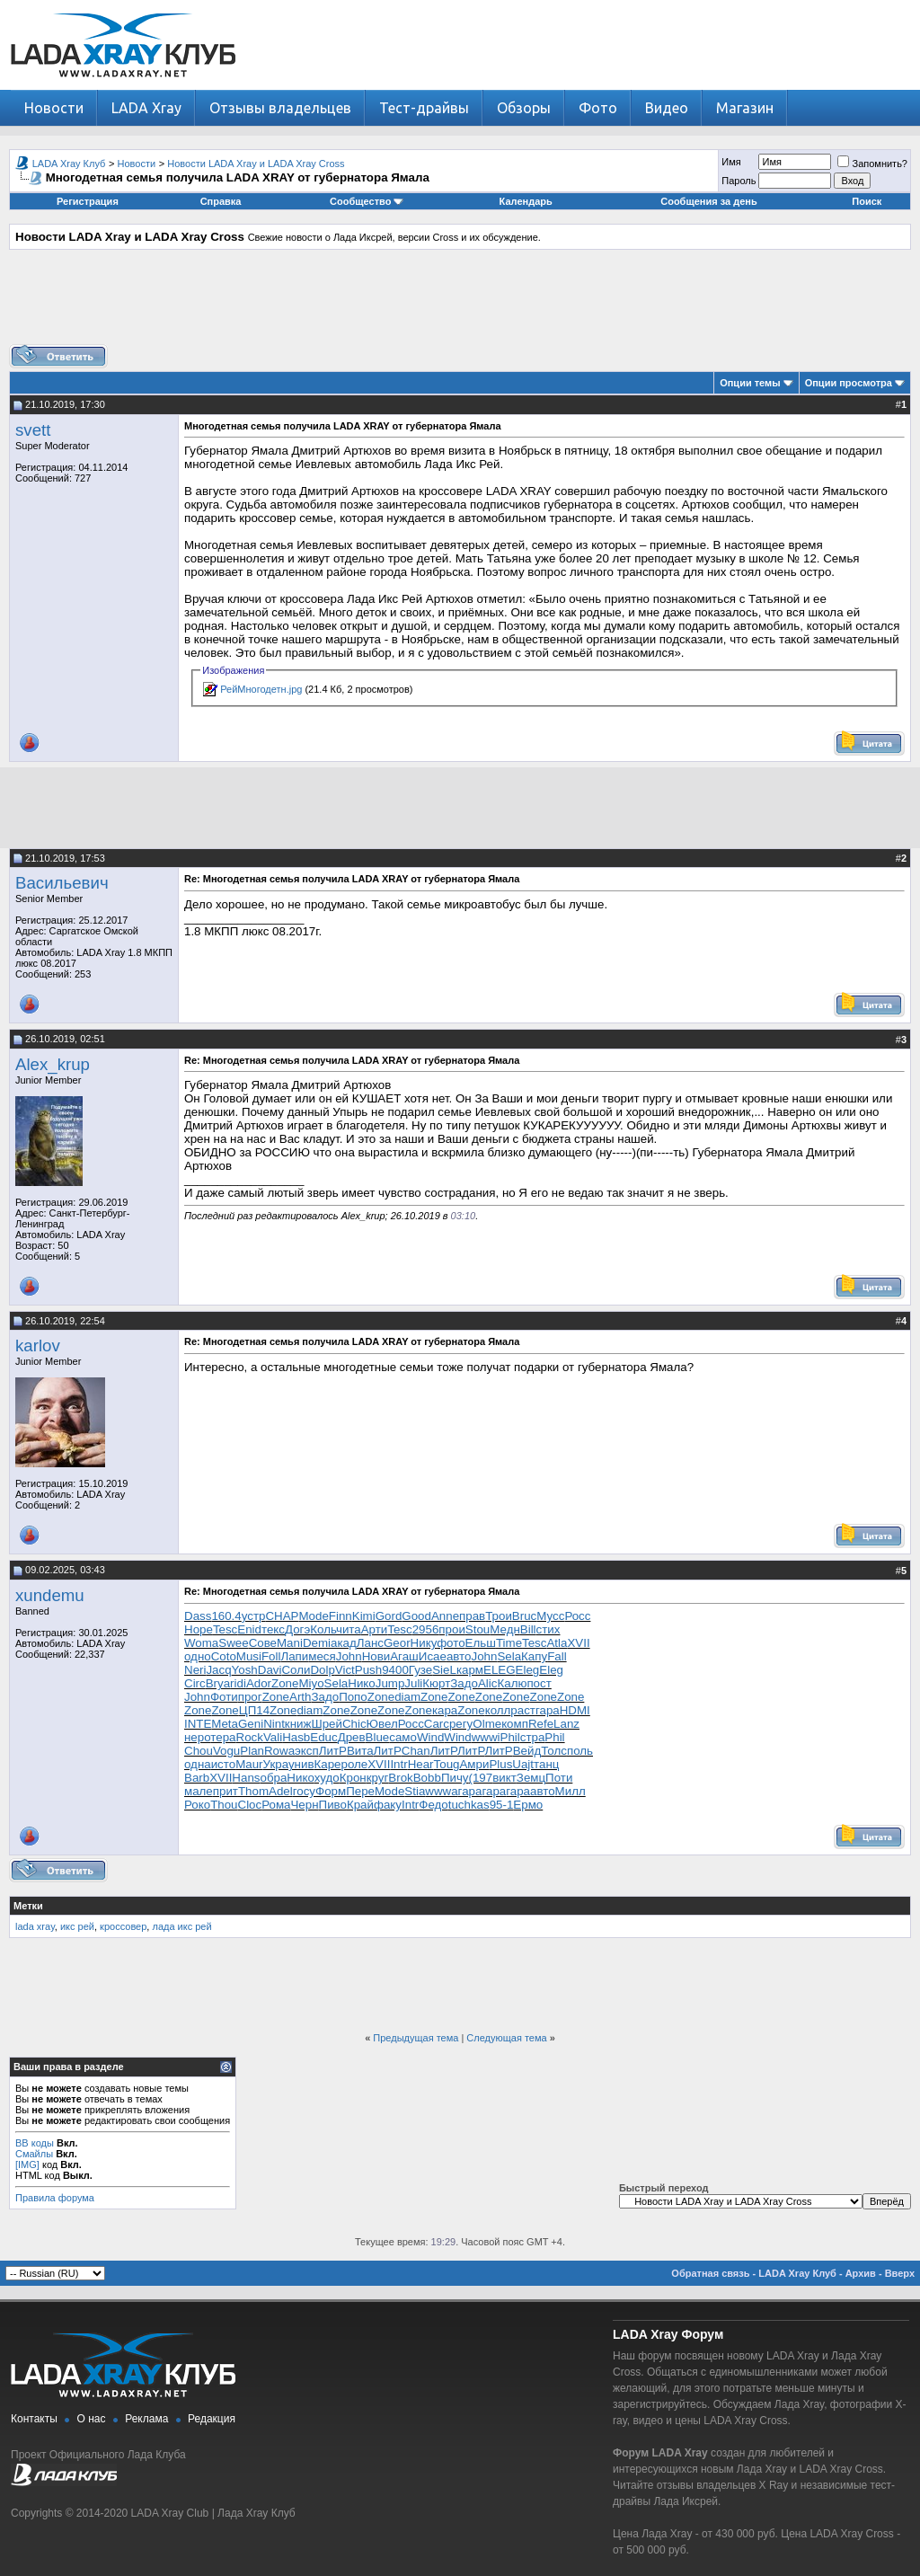  What do you see at coordinates (486, 1737) in the screenshot?
I see `wwwi` at bounding box center [486, 1737].